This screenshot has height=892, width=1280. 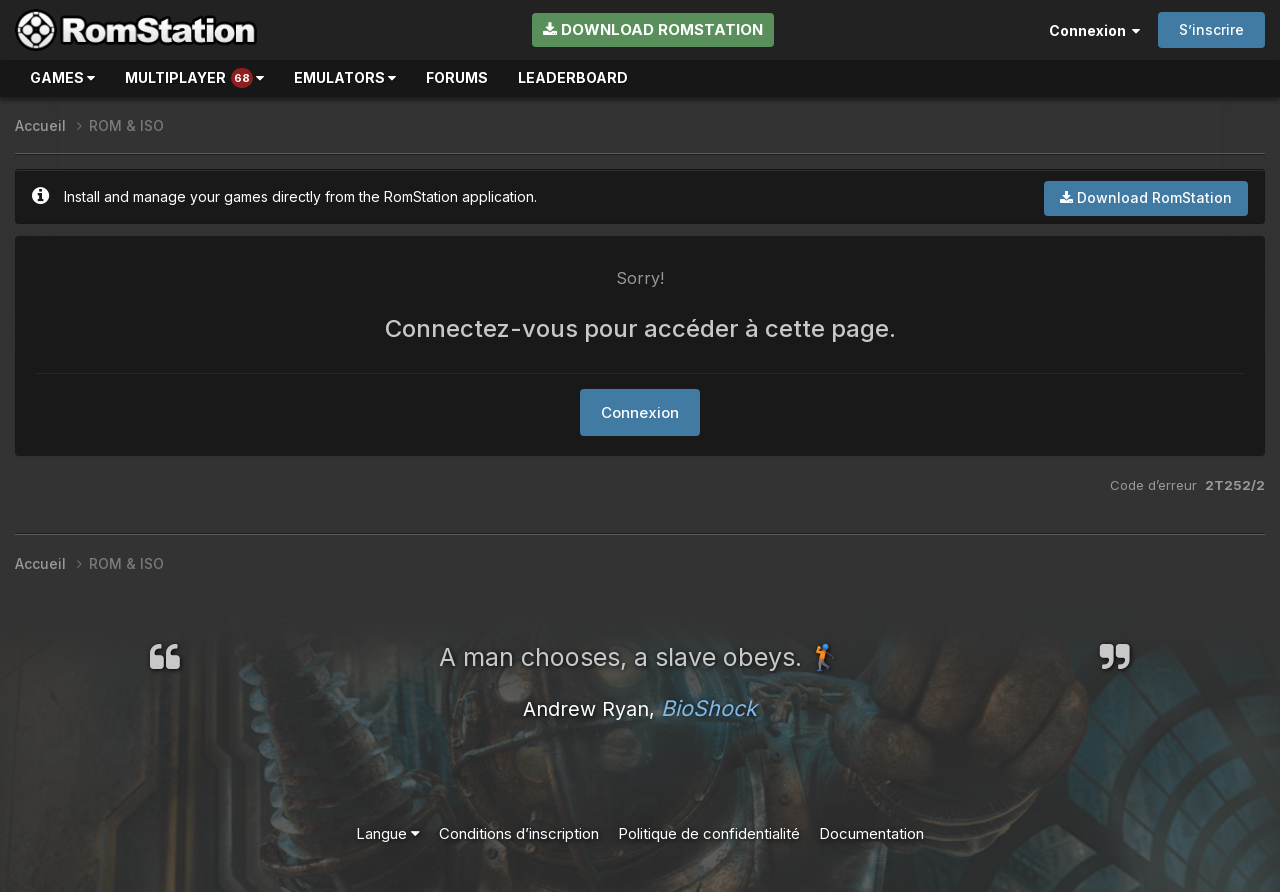 I want to click on Forums, so click(x=457, y=77).